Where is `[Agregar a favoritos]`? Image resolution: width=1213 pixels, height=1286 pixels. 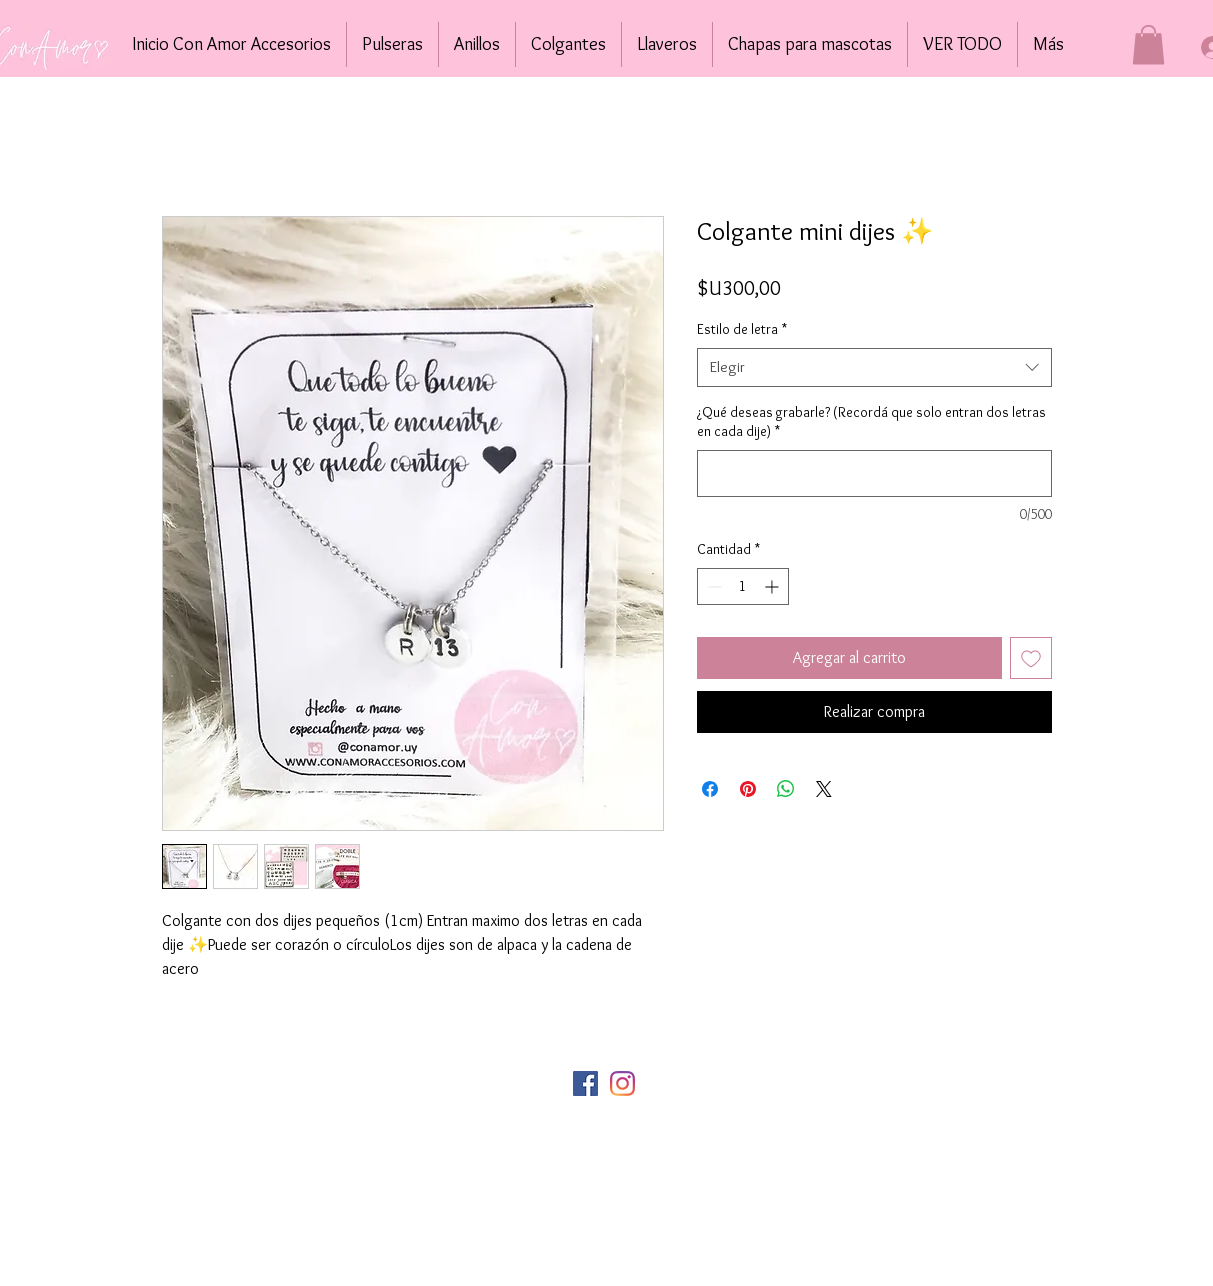
[Agregar a favoritos] is located at coordinates (1031, 658).